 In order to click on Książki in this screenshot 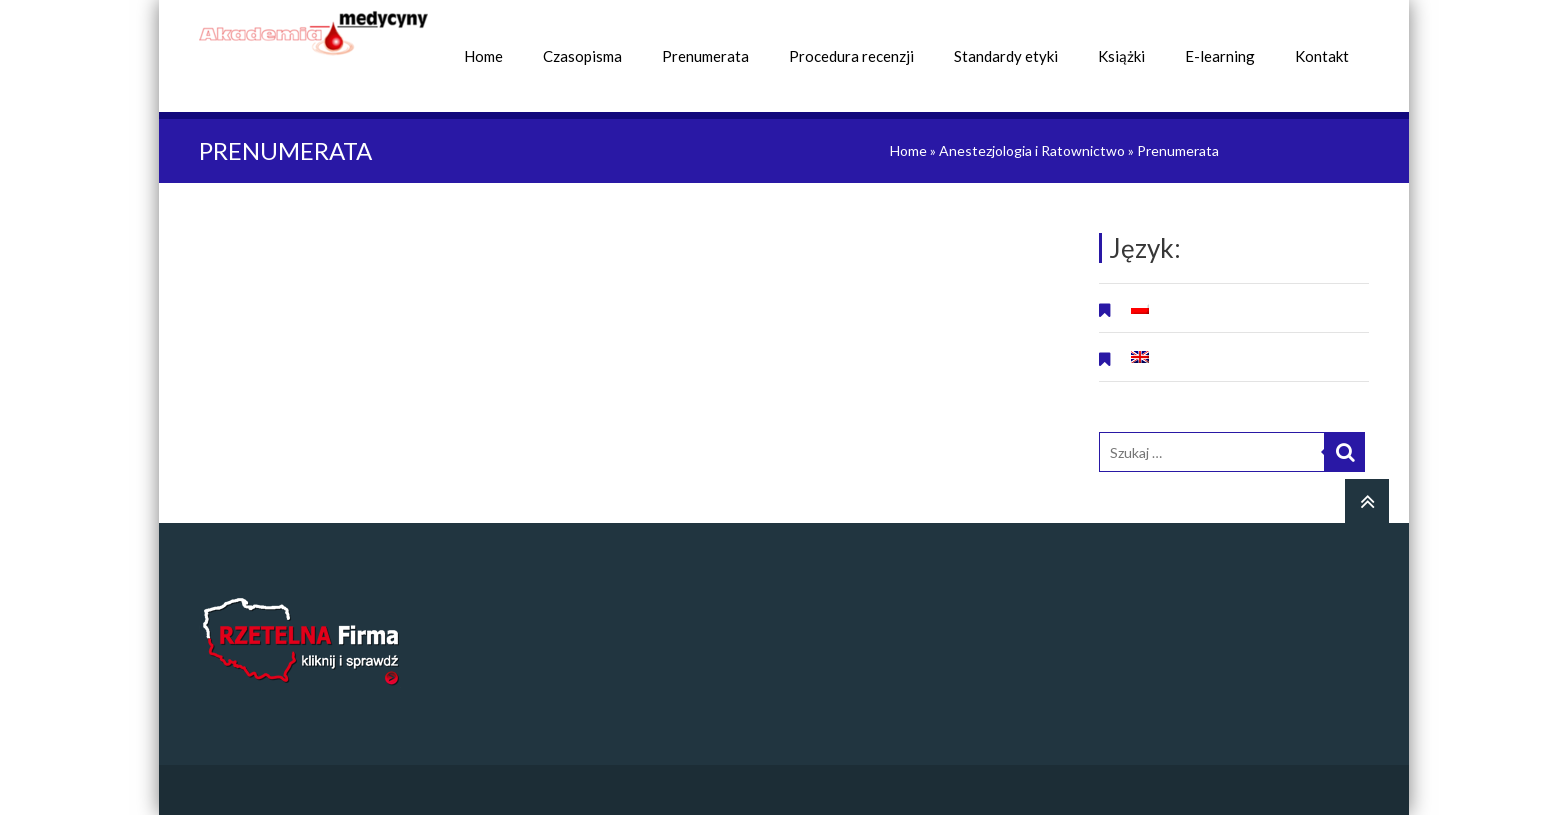, I will do `click(1121, 56)`.